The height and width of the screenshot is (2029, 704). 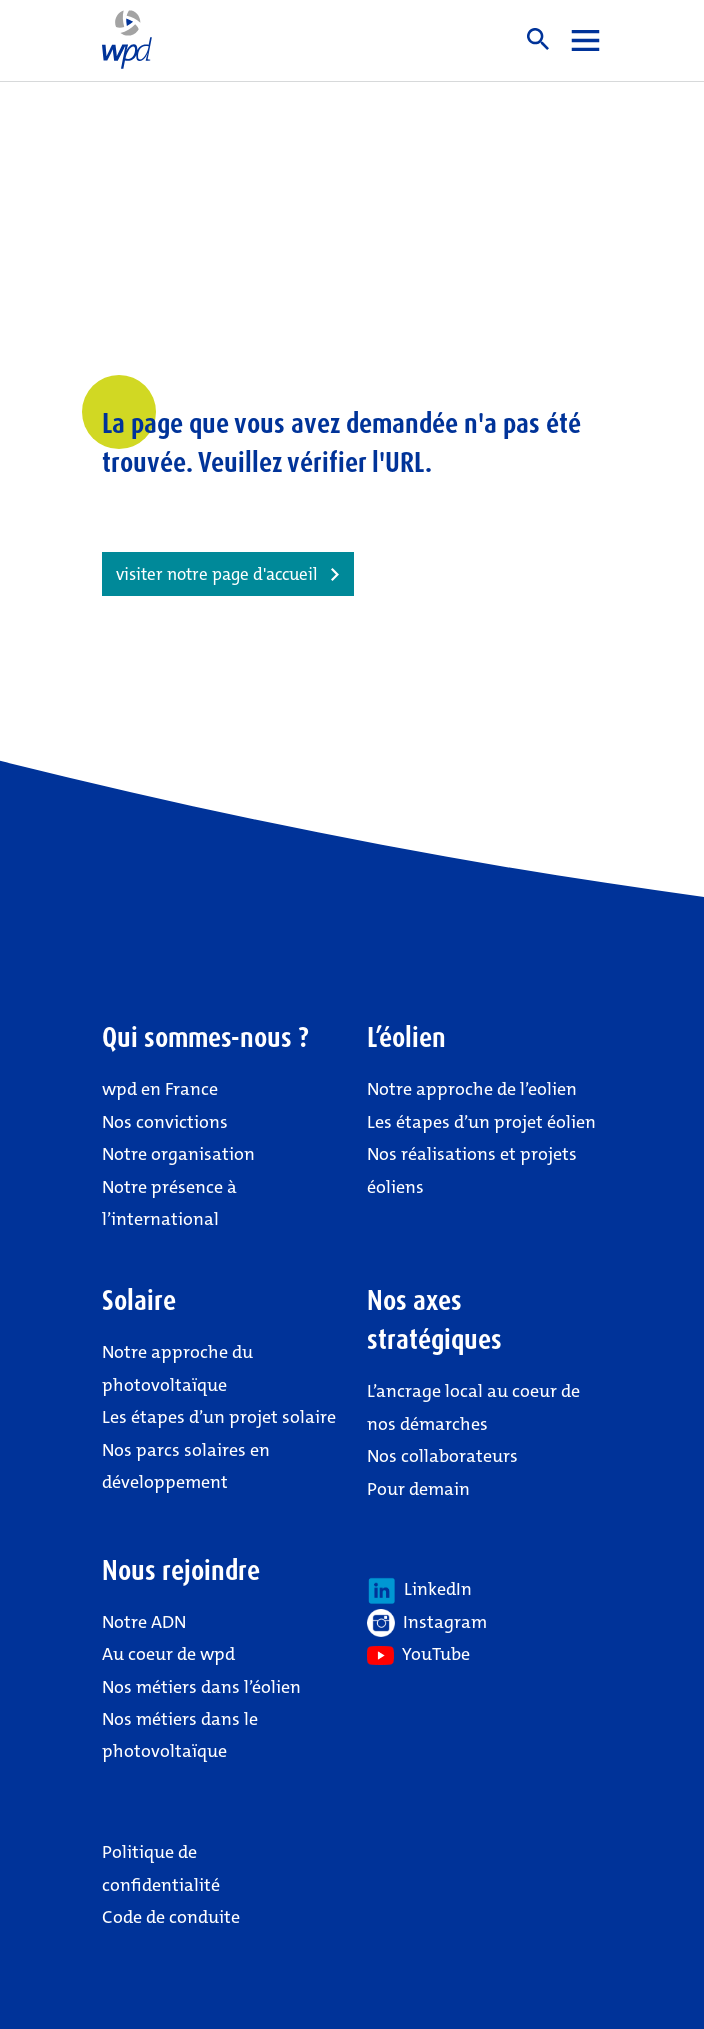 I want to click on Instagram, so click(x=427, y=1623).